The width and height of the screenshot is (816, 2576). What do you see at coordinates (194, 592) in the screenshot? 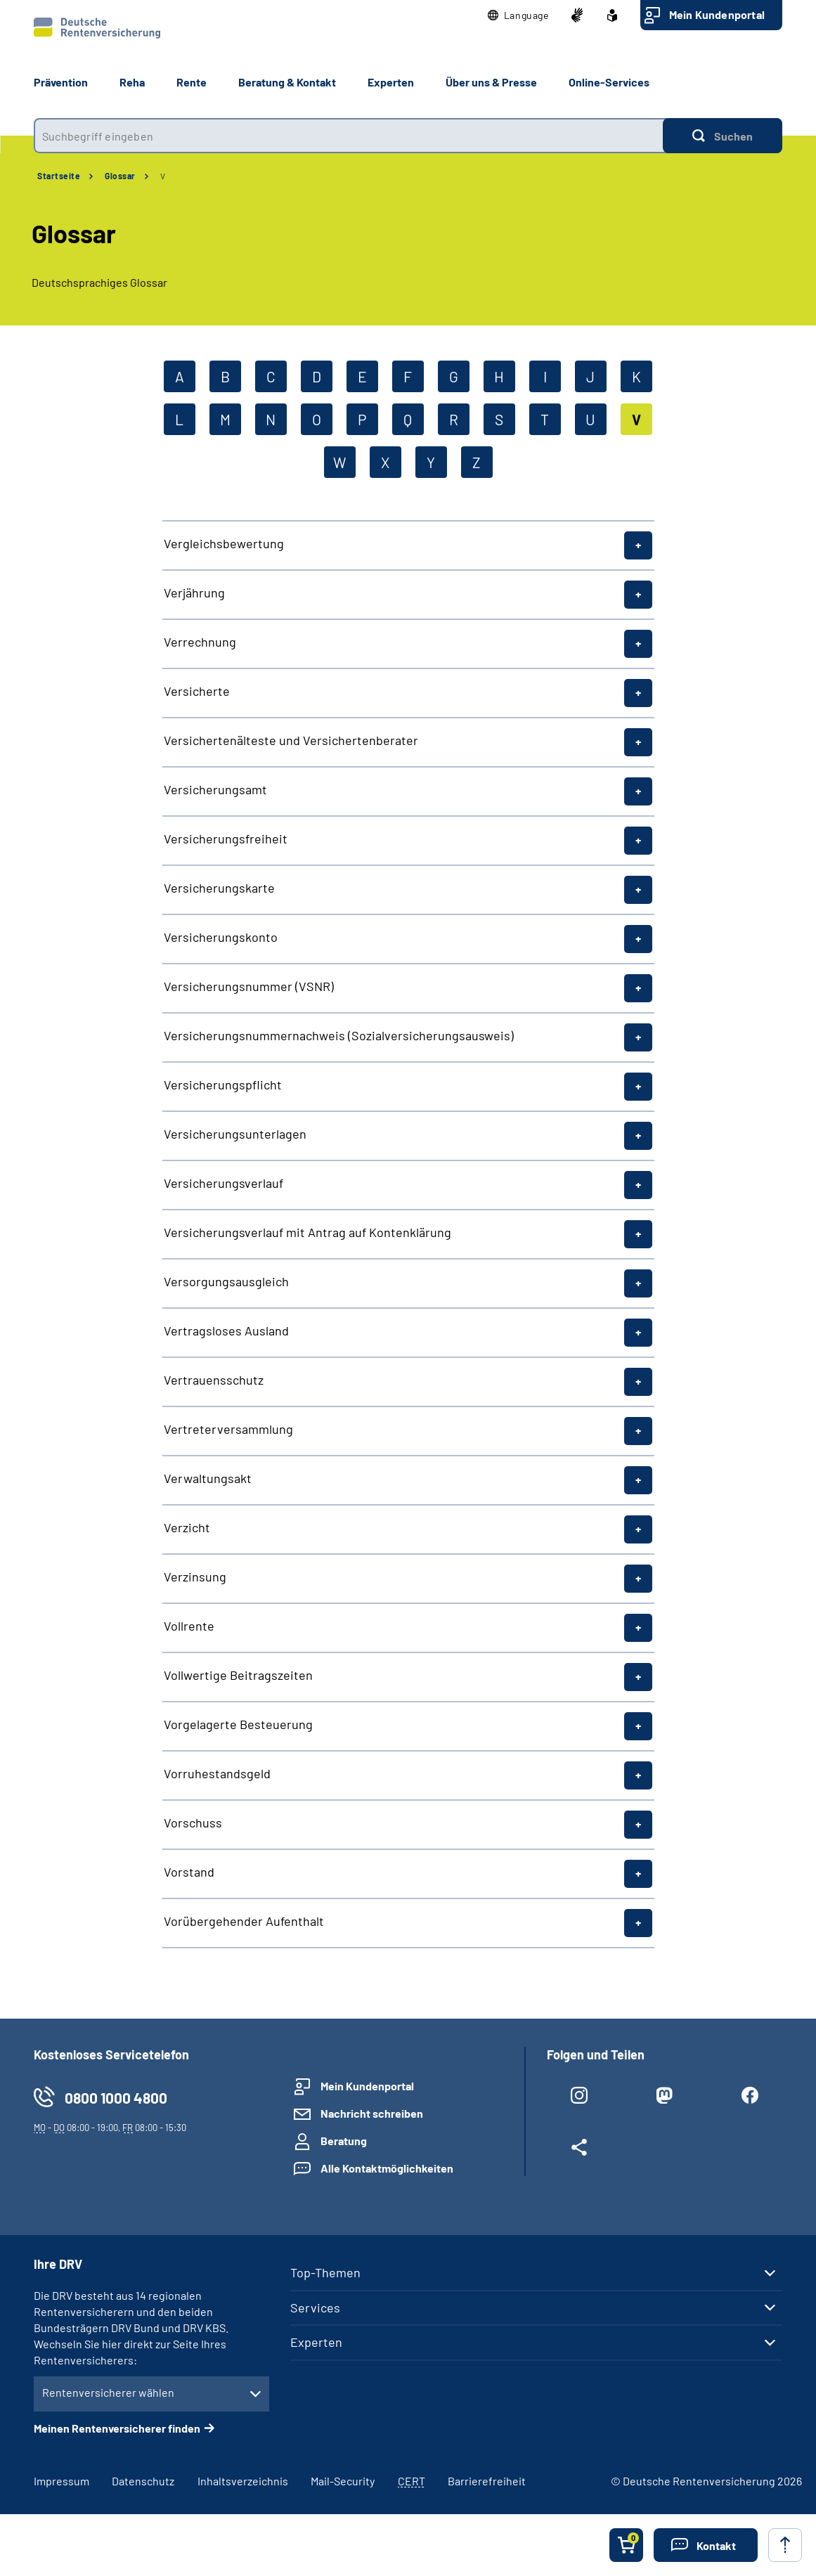
I see `Verjährung` at bounding box center [194, 592].